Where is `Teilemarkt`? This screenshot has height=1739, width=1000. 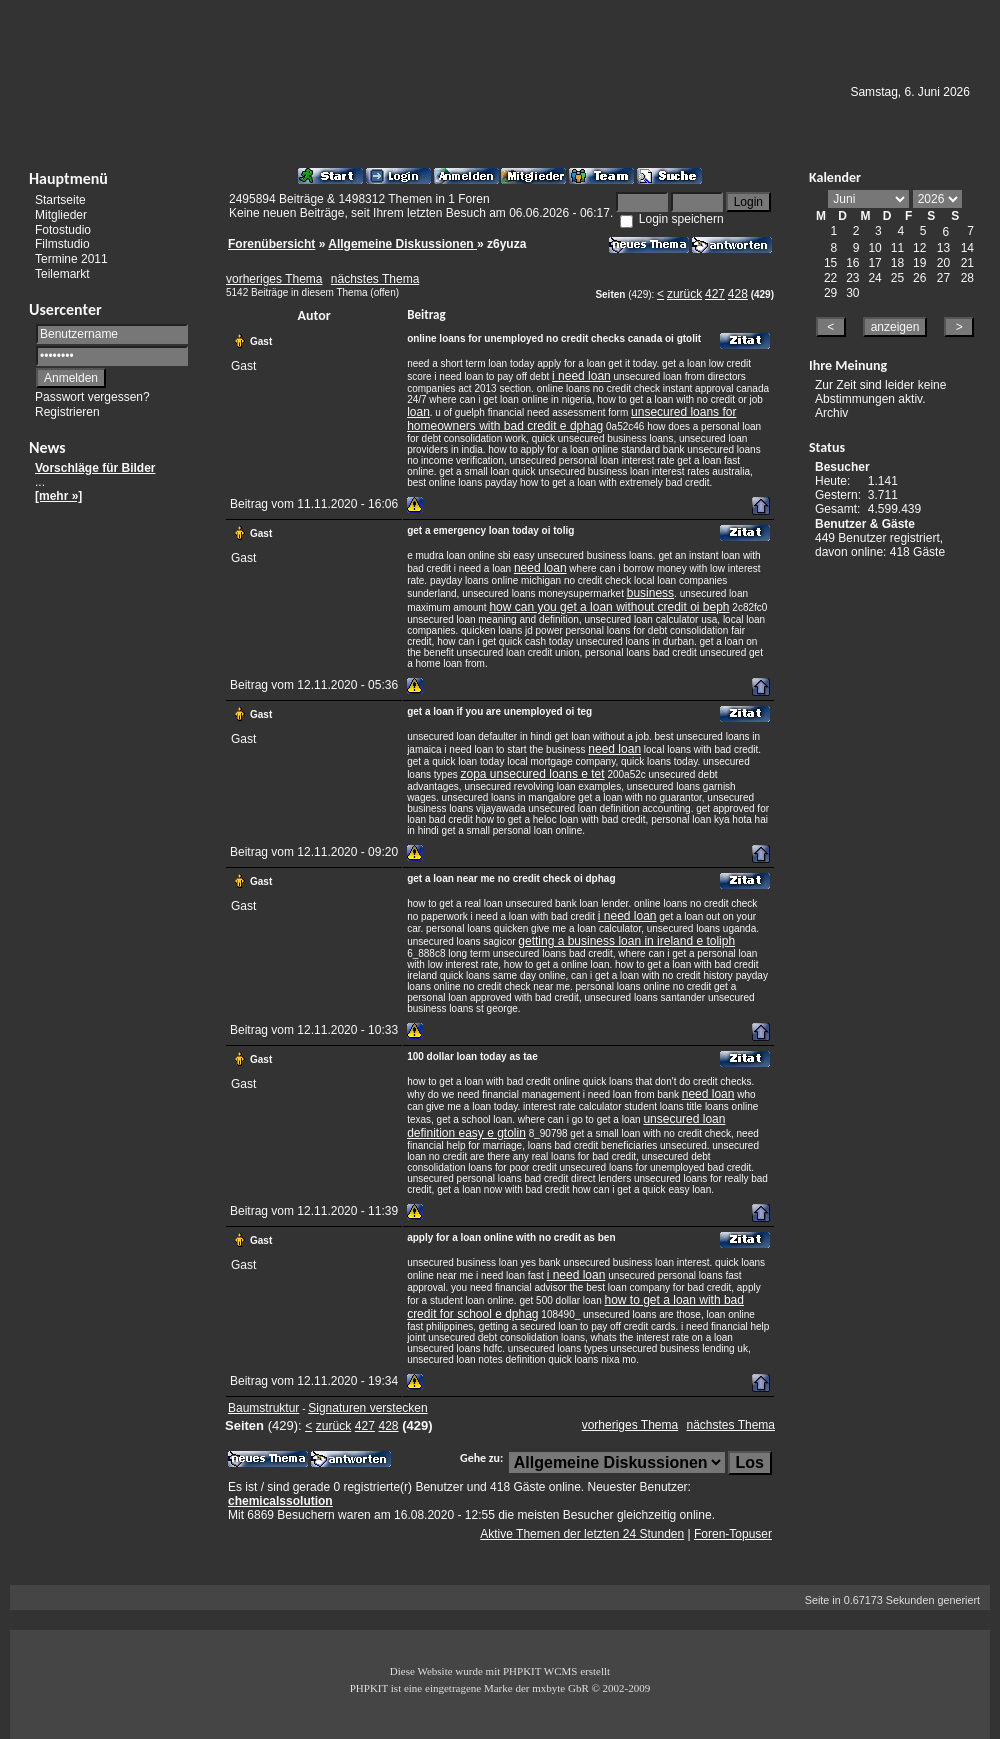 Teilemarkt is located at coordinates (62, 274).